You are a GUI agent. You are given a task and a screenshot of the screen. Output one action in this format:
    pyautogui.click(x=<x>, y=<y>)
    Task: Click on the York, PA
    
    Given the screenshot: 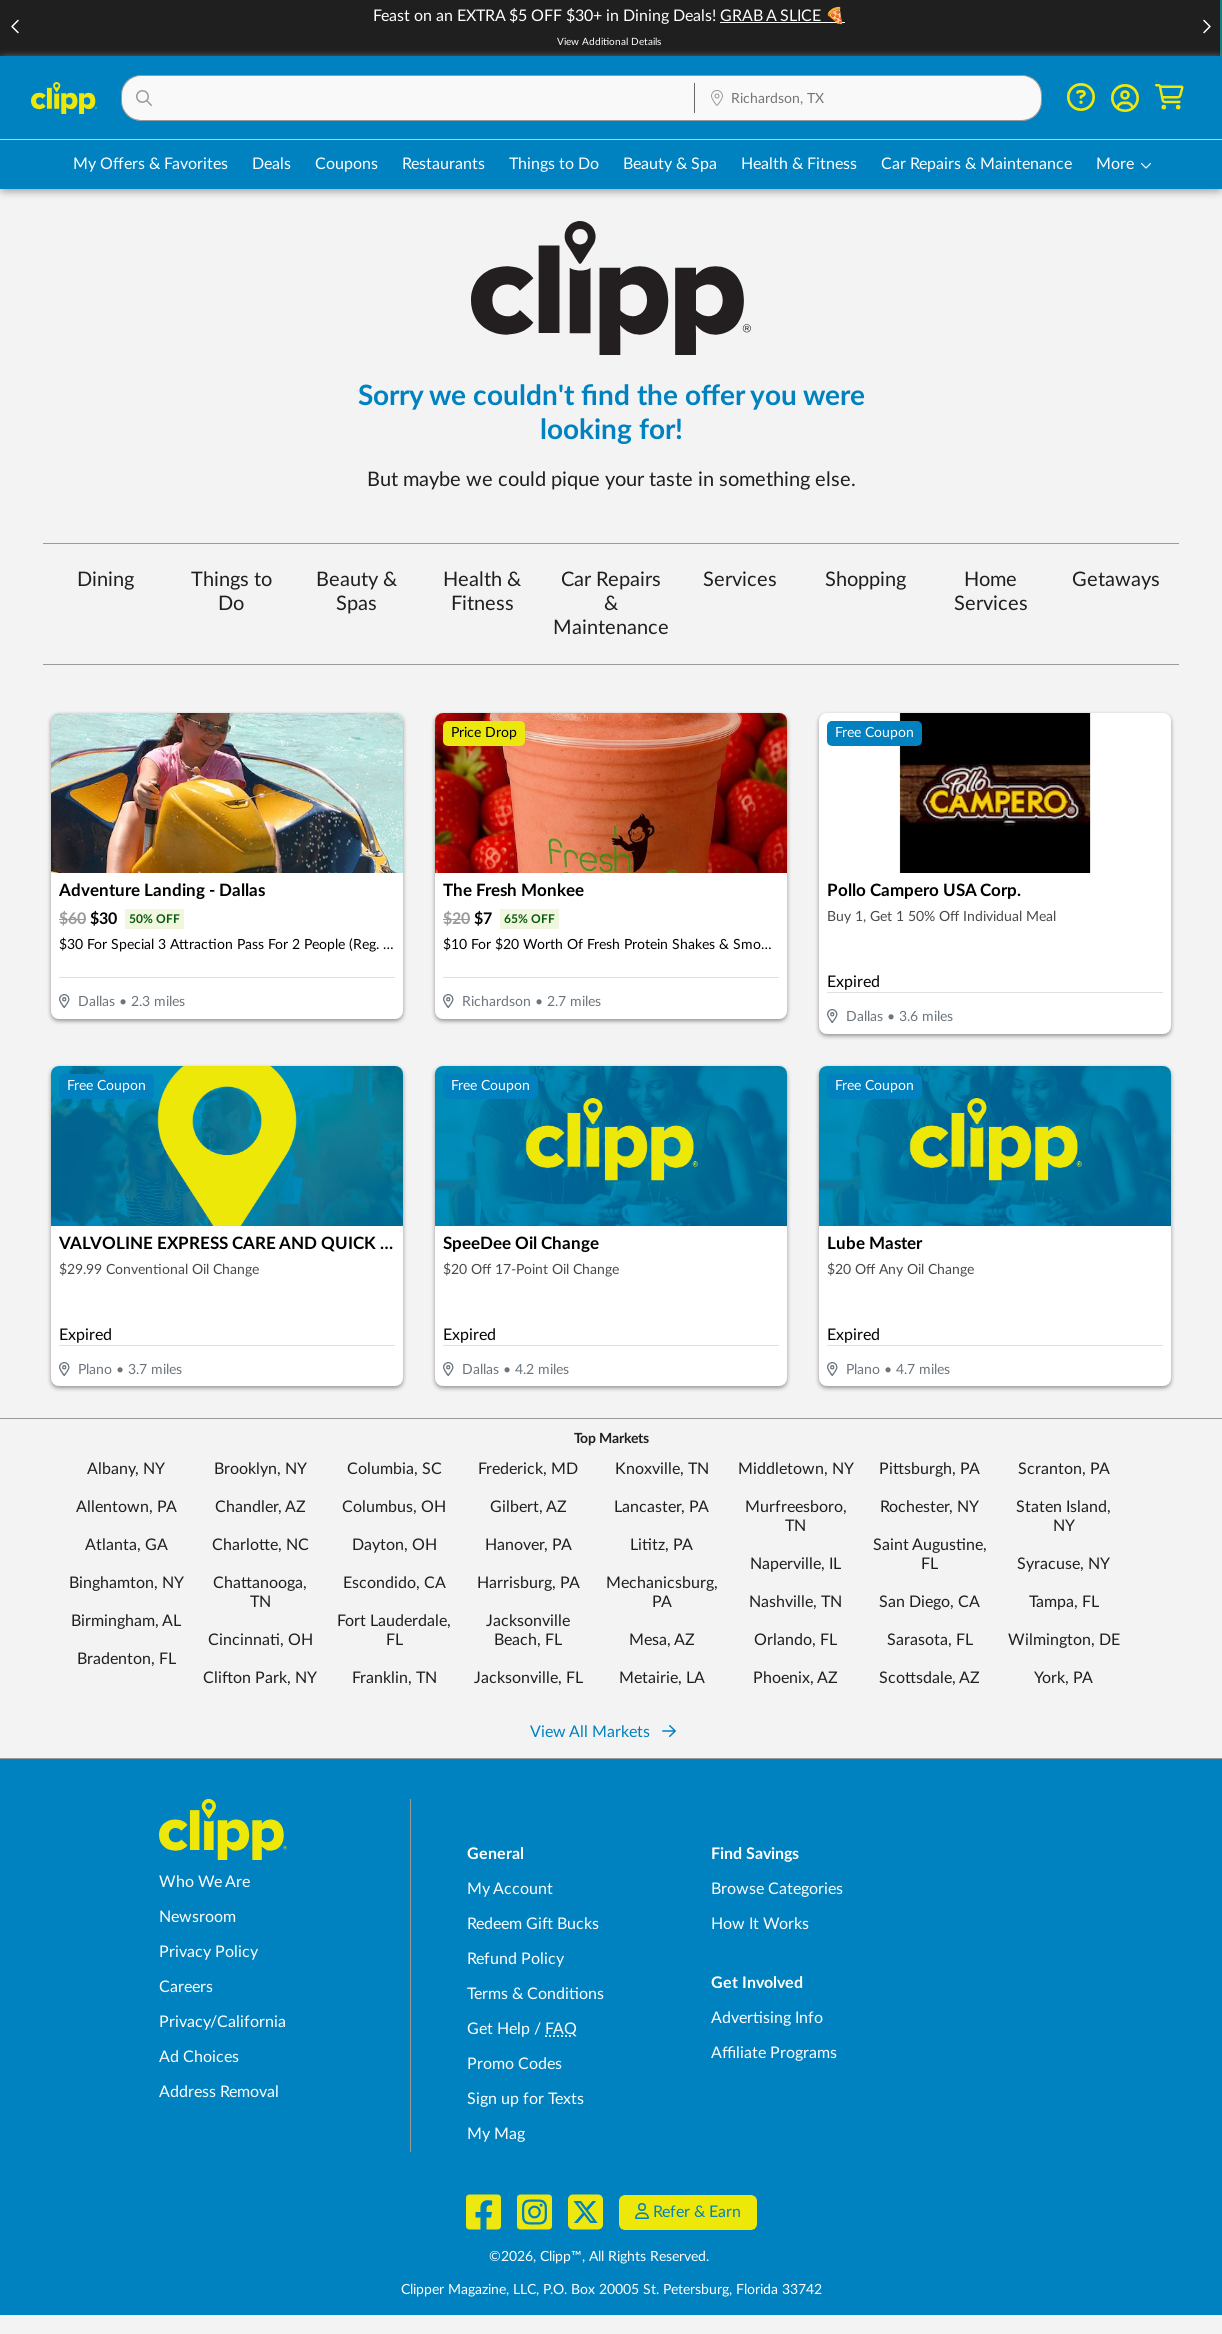 What is the action you would take?
    pyautogui.click(x=1063, y=1678)
    